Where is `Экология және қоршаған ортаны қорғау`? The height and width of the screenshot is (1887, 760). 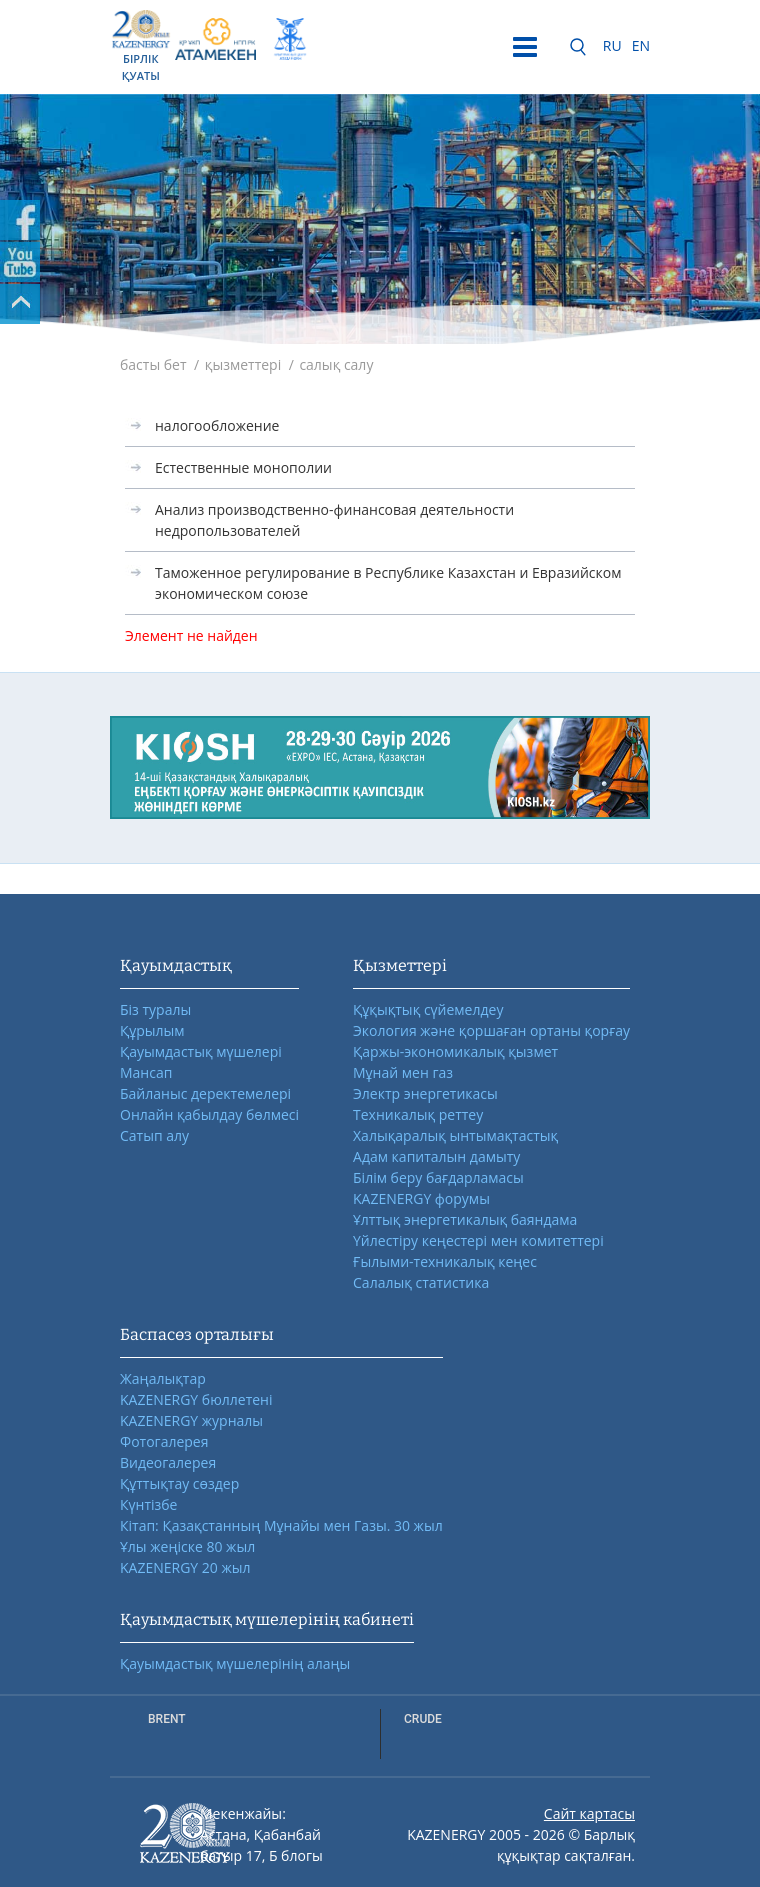 Экология және қоршаған ортаны қорғау is located at coordinates (491, 1030).